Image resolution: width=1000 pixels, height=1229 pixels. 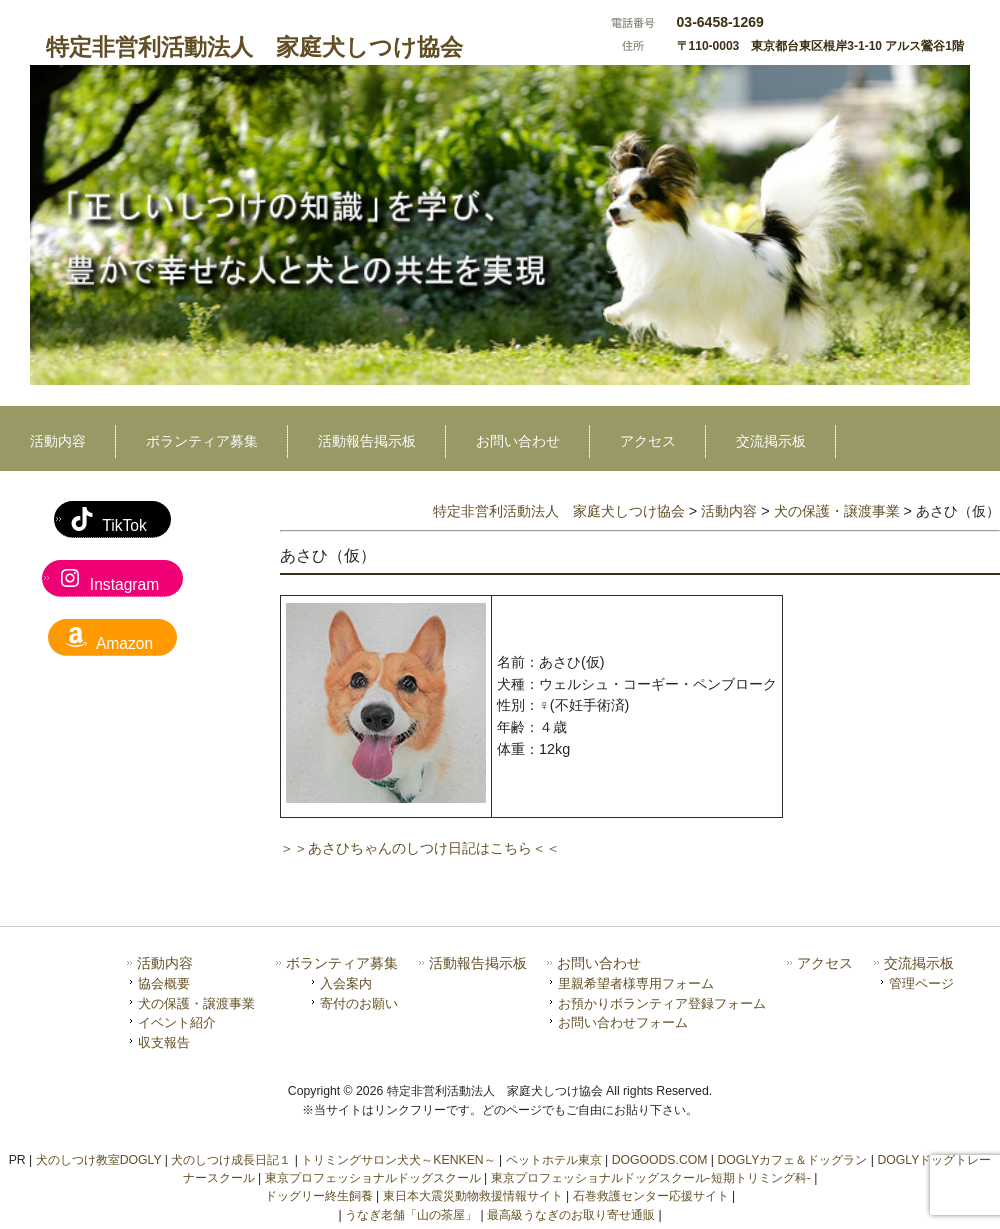 I want to click on 特定非営利活動法人 家庭犬しつけ協会, so click(x=254, y=47).